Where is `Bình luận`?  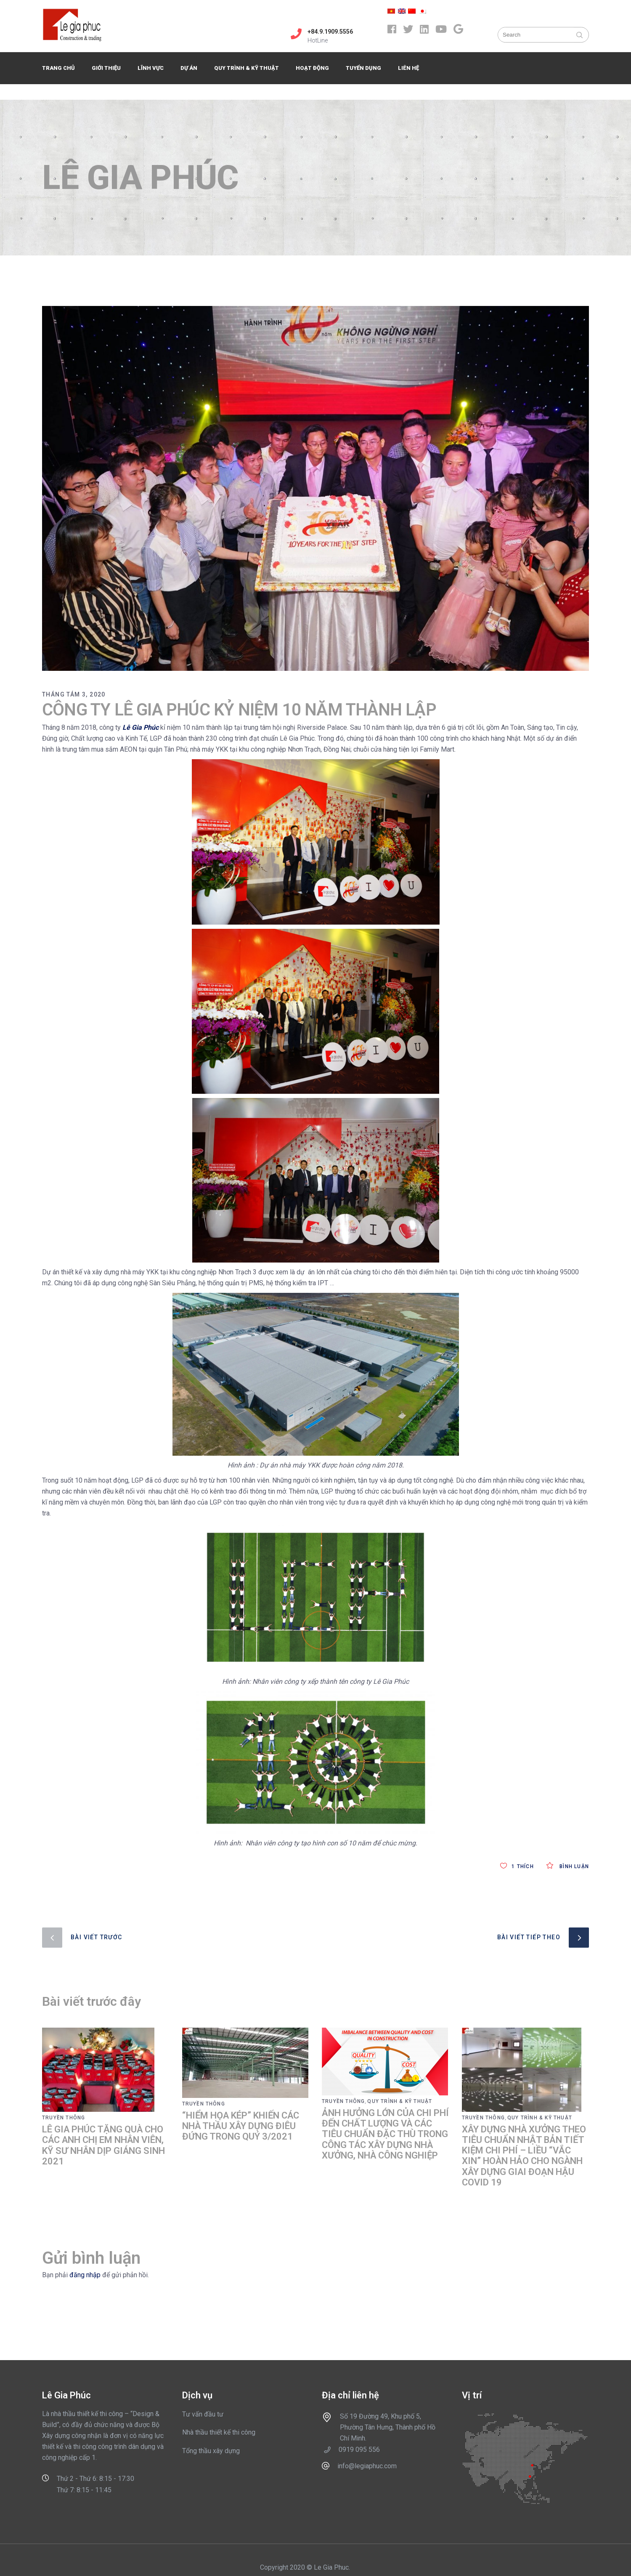
Bình luận is located at coordinates (567, 1866).